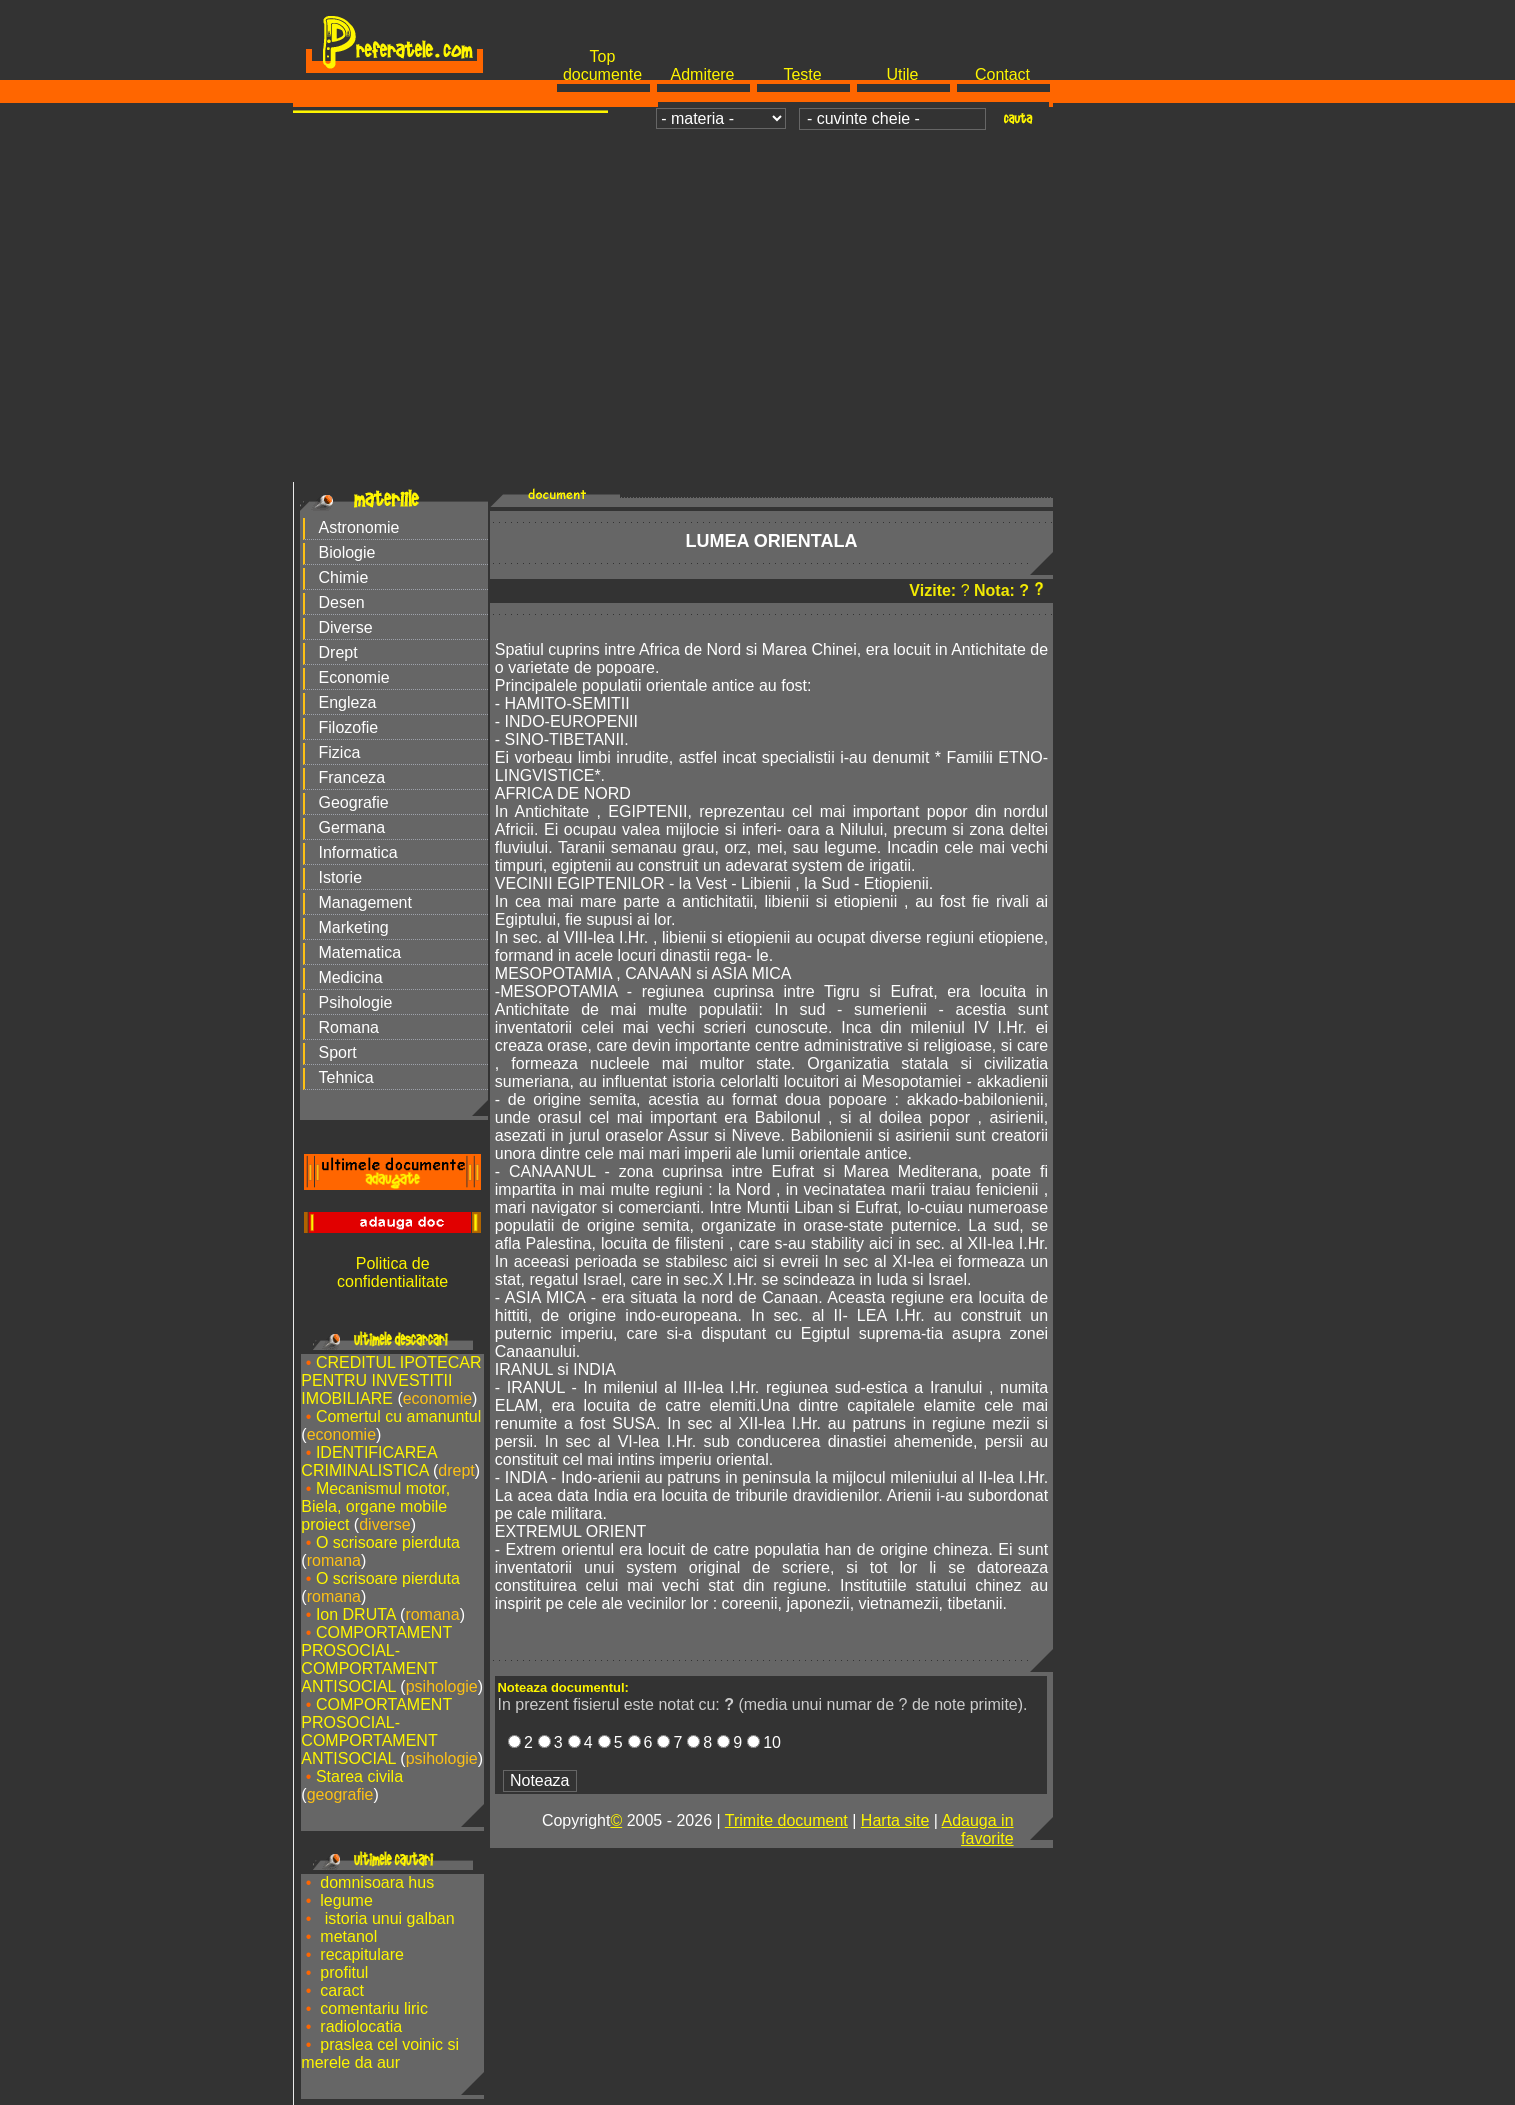  I want to click on drept, so click(456, 1470).